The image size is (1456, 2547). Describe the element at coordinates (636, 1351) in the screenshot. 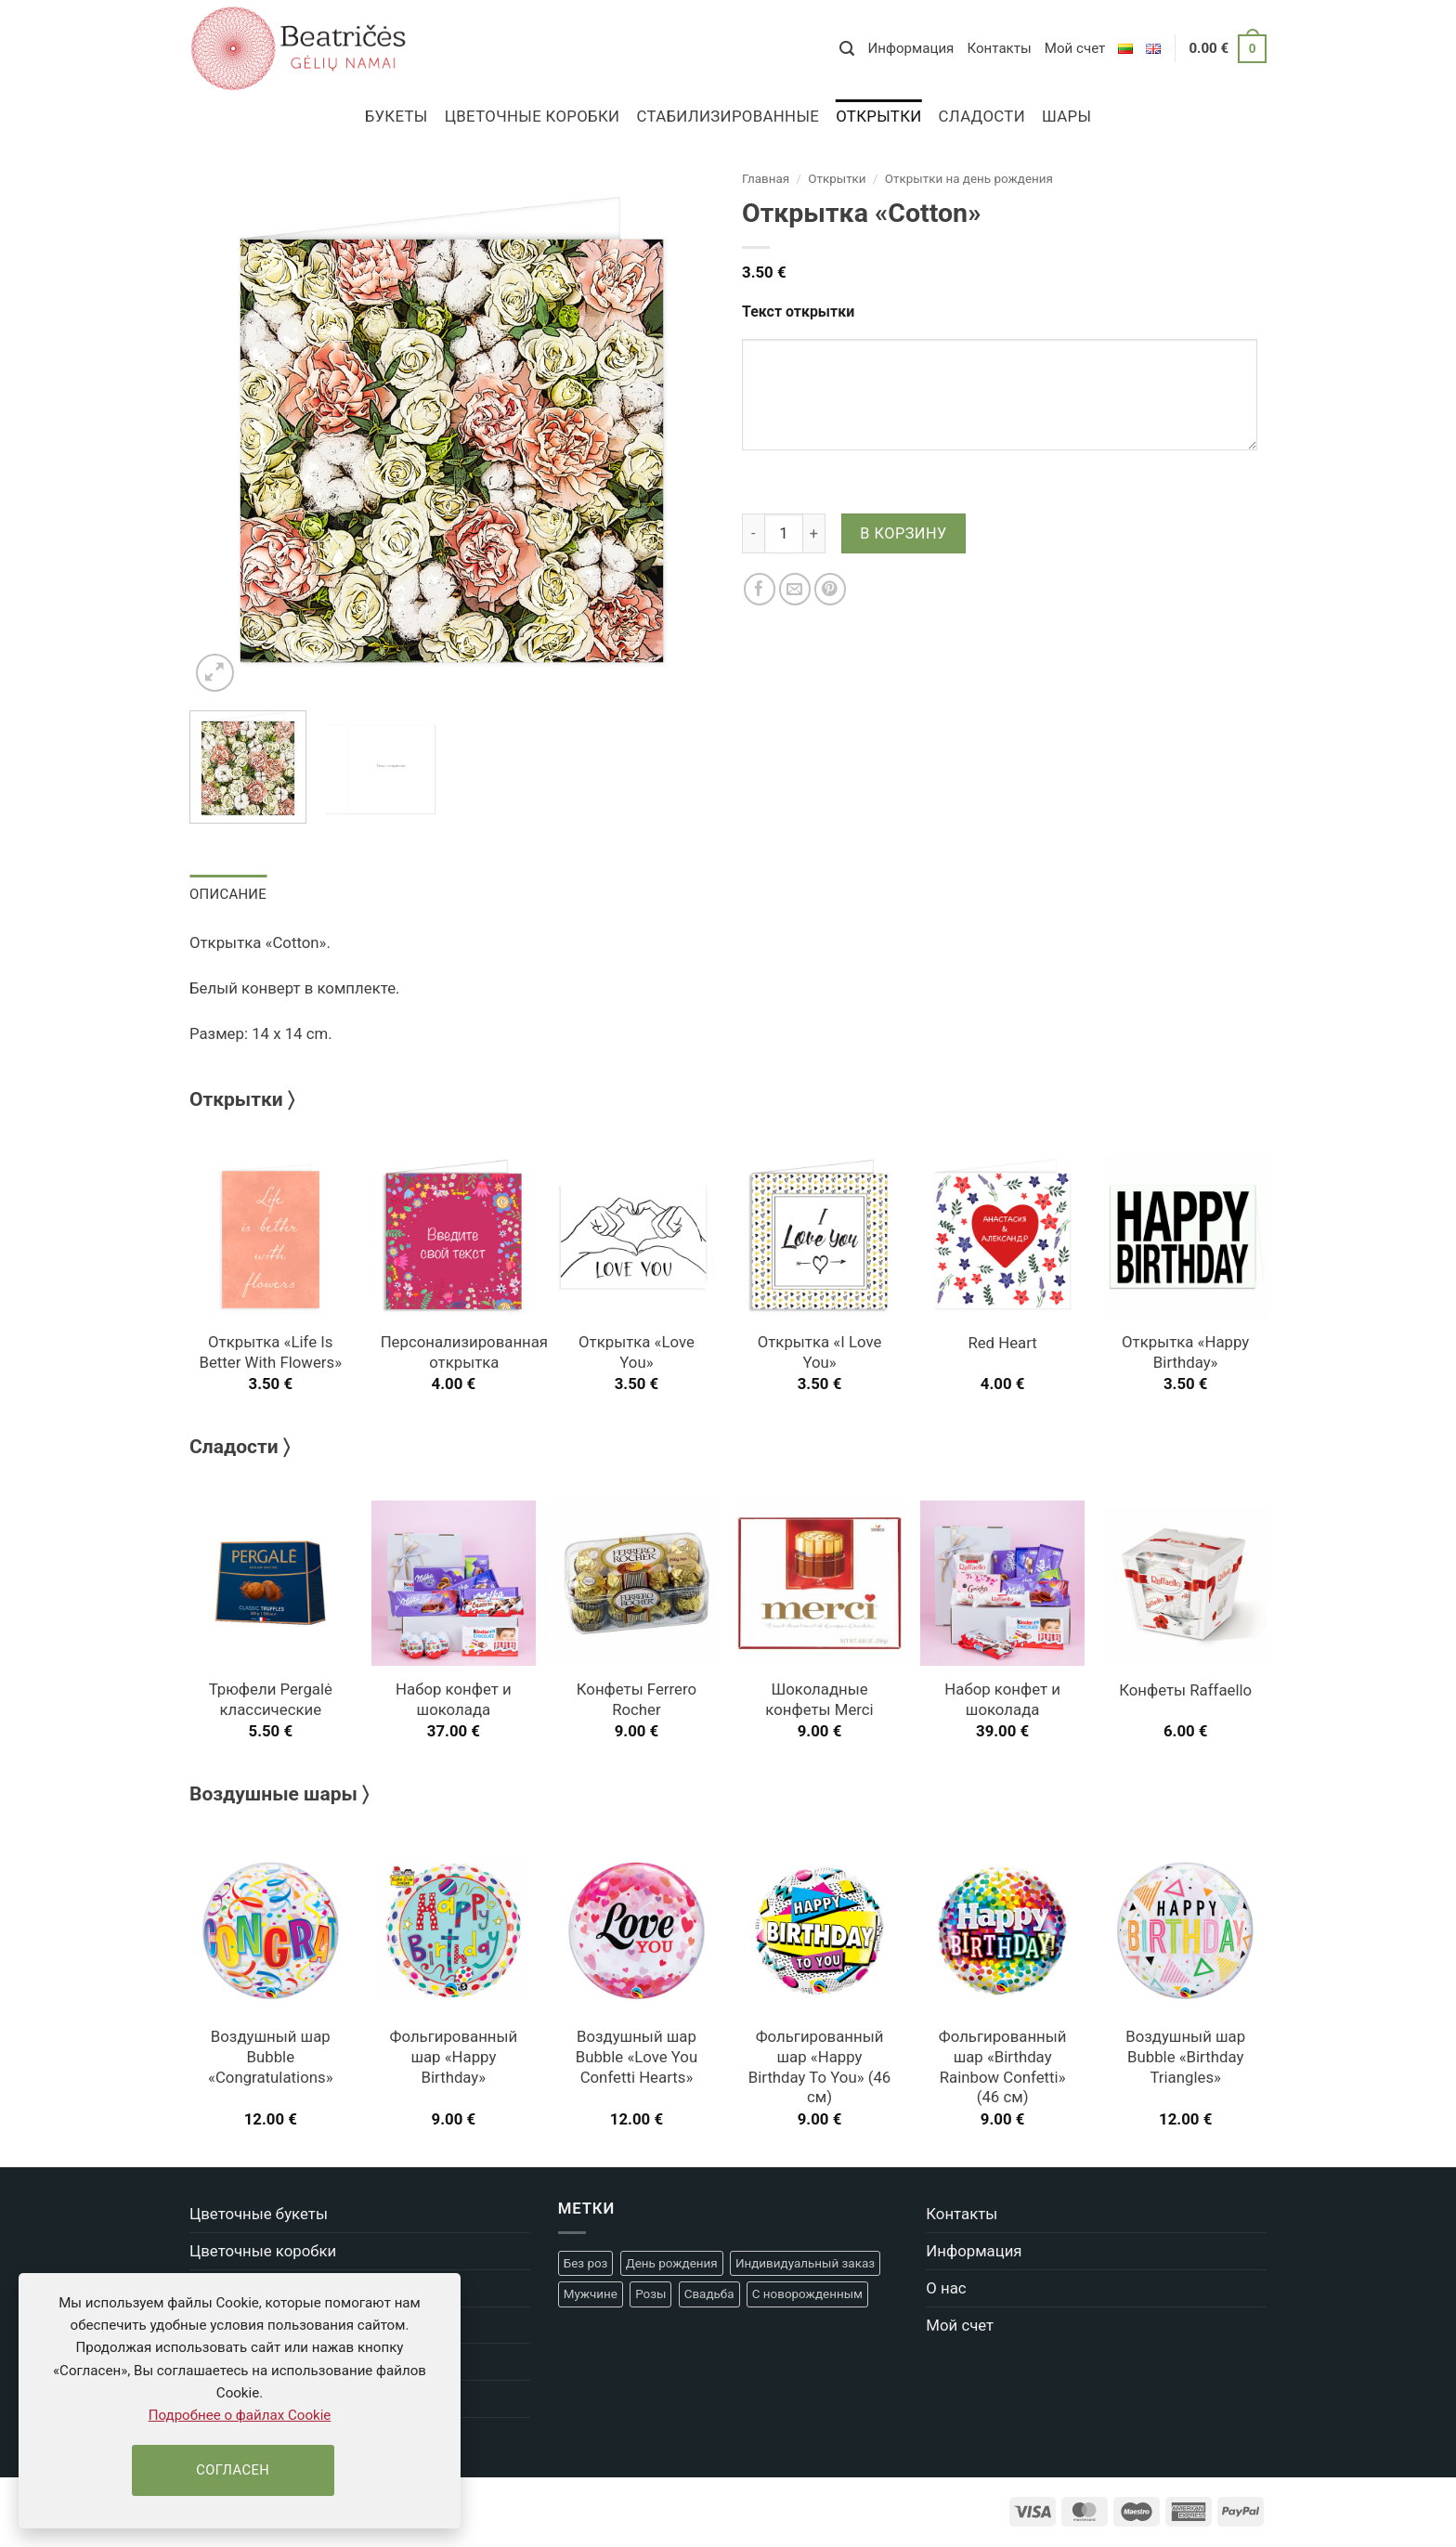

I see `Открытка «Love You»` at that location.